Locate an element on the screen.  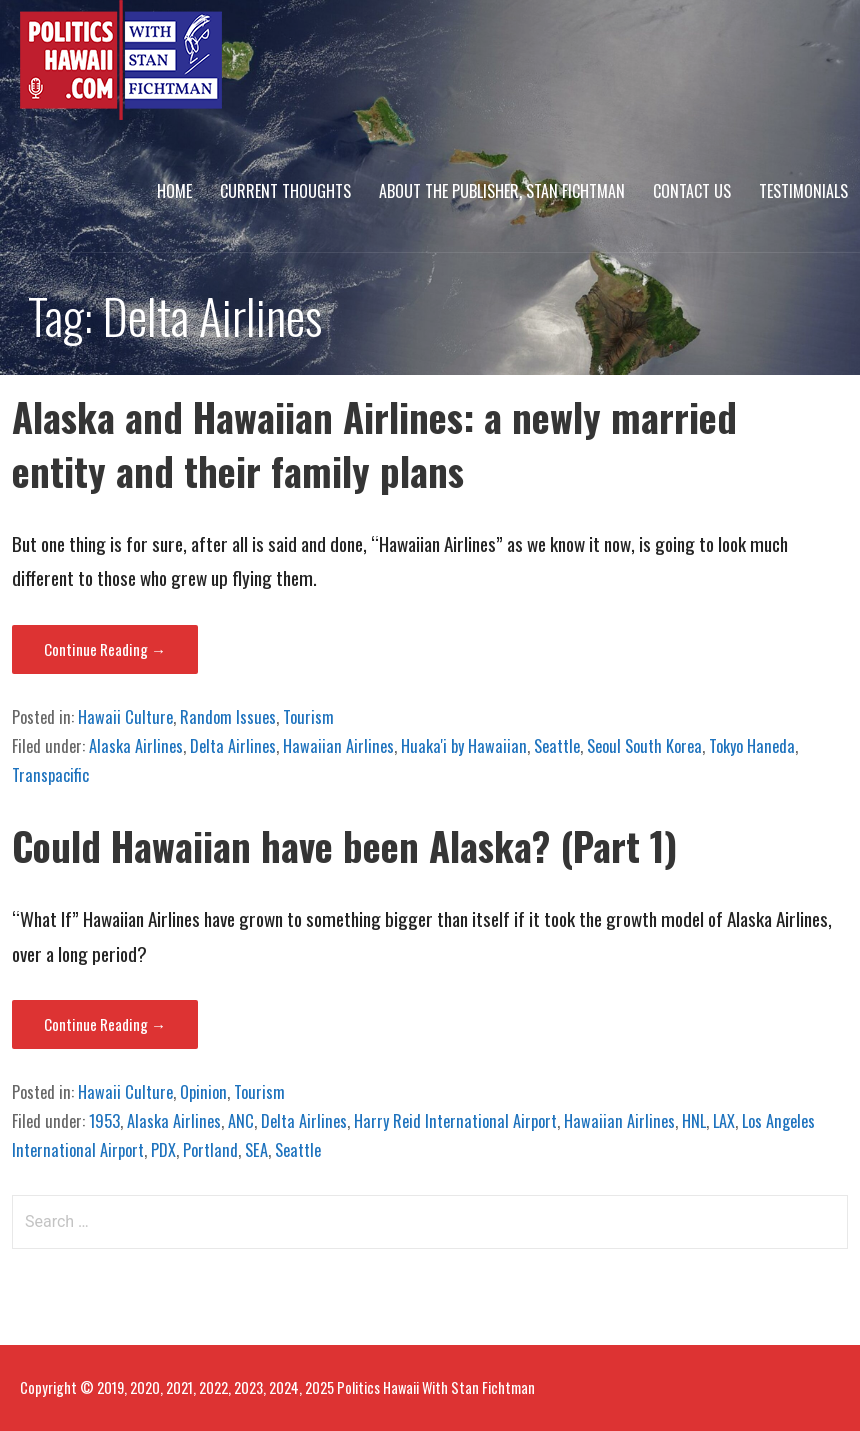
Hawaii Culture is located at coordinates (125, 717).